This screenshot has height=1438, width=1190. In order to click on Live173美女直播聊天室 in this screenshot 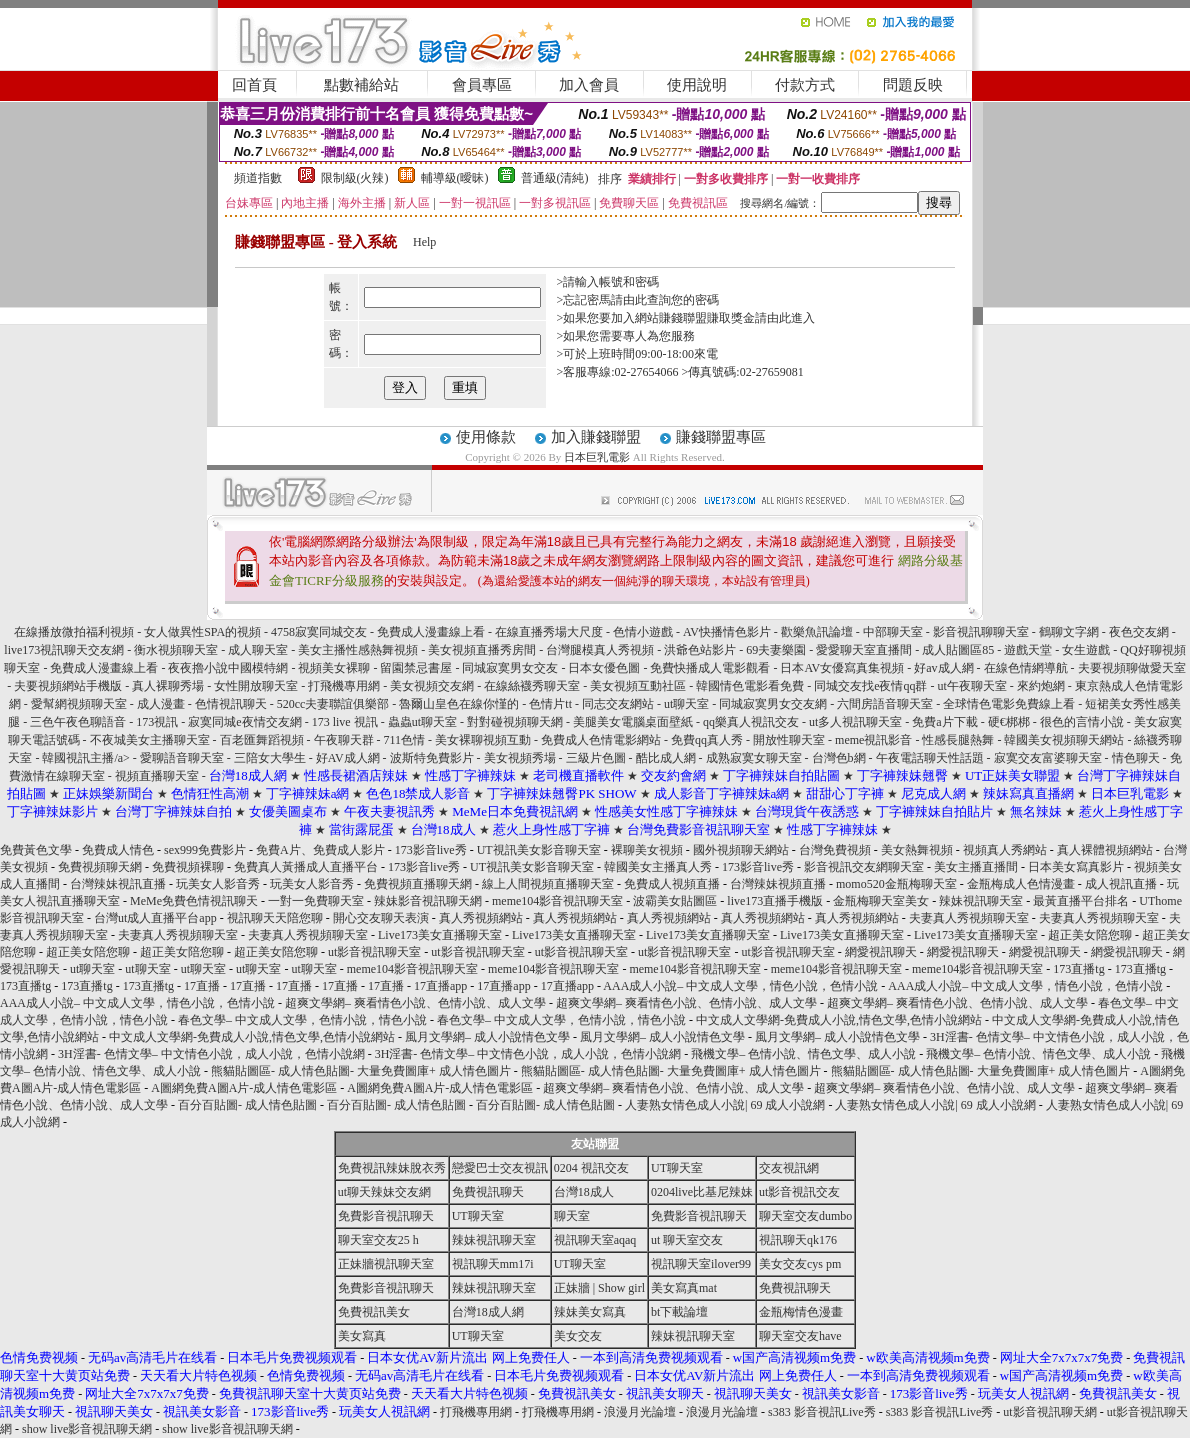, I will do `click(440, 935)`.